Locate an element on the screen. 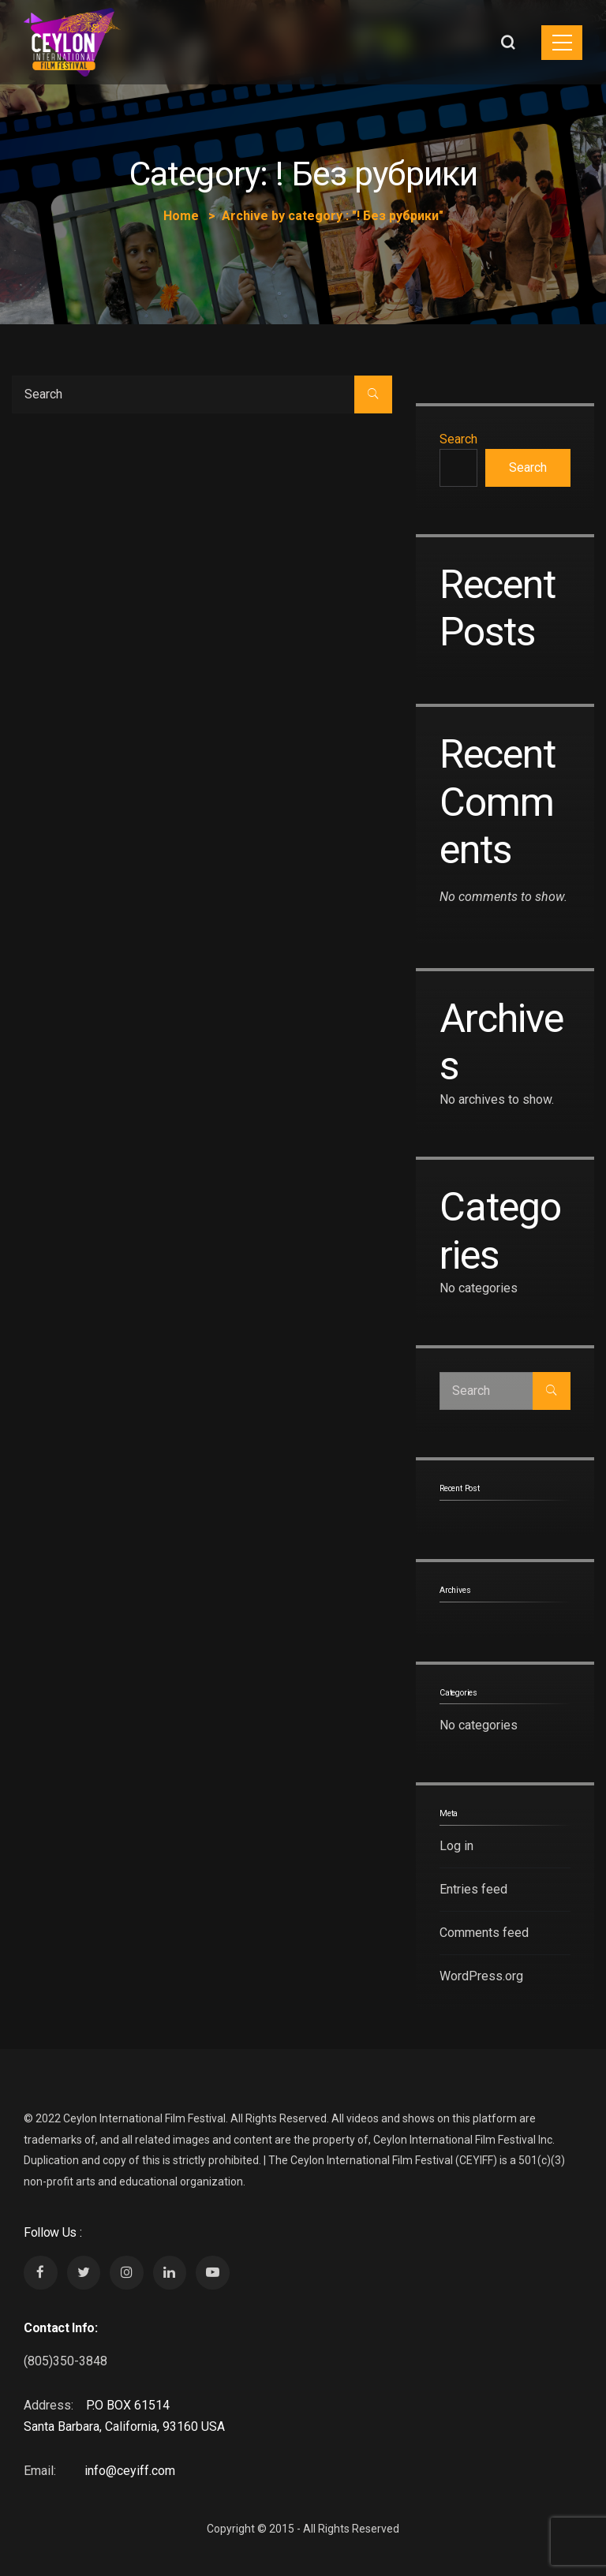 The width and height of the screenshot is (606, 2576). Home is located at coordinates (181, 215).